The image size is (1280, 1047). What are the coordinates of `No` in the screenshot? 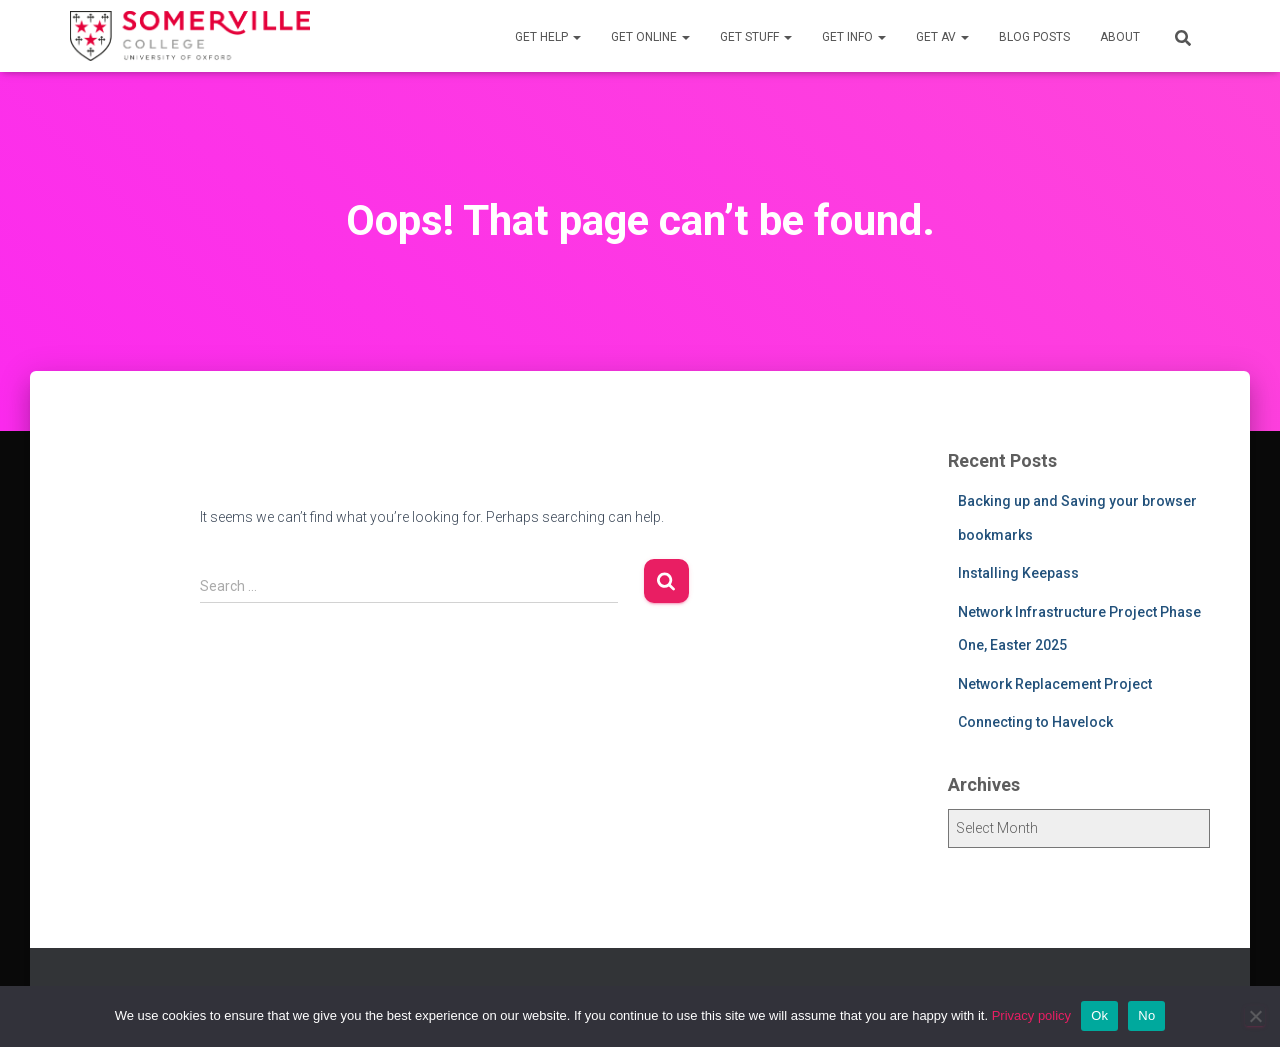 It's located at (1146, 1015).